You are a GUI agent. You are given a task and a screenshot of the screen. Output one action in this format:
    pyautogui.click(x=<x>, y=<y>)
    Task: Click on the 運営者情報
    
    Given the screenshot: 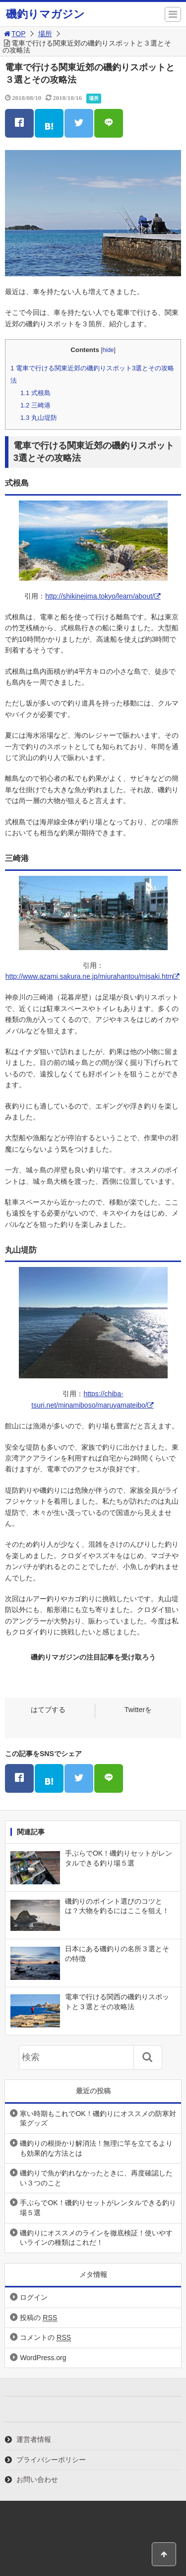 What is the action you would take?
    pyautogui.click(x=33, y=2439)
    